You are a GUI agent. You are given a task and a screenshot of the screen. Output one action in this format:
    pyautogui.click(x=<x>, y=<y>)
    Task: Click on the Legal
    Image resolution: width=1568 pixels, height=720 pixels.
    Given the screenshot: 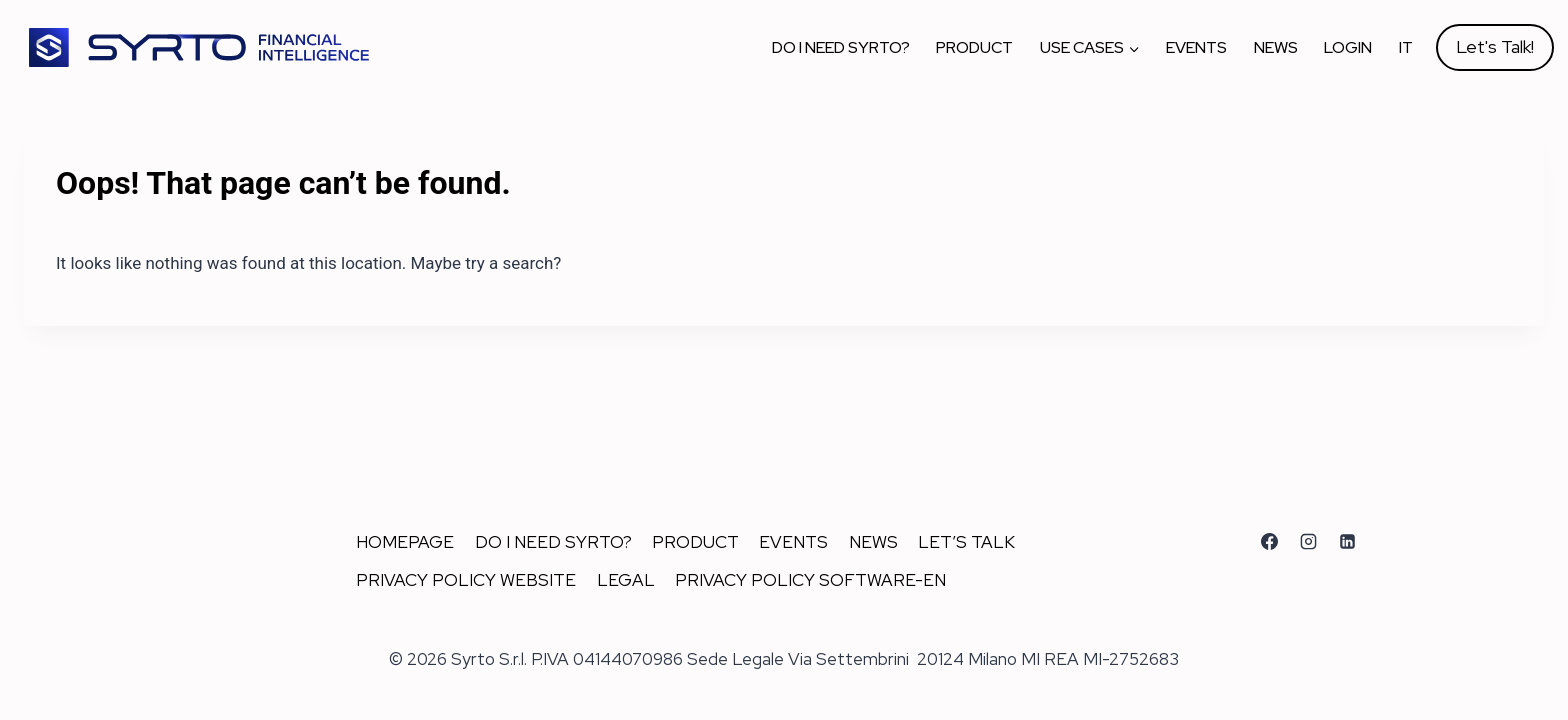 What is the action you would take?
    pyautogui.click(x=626, y=580)
    